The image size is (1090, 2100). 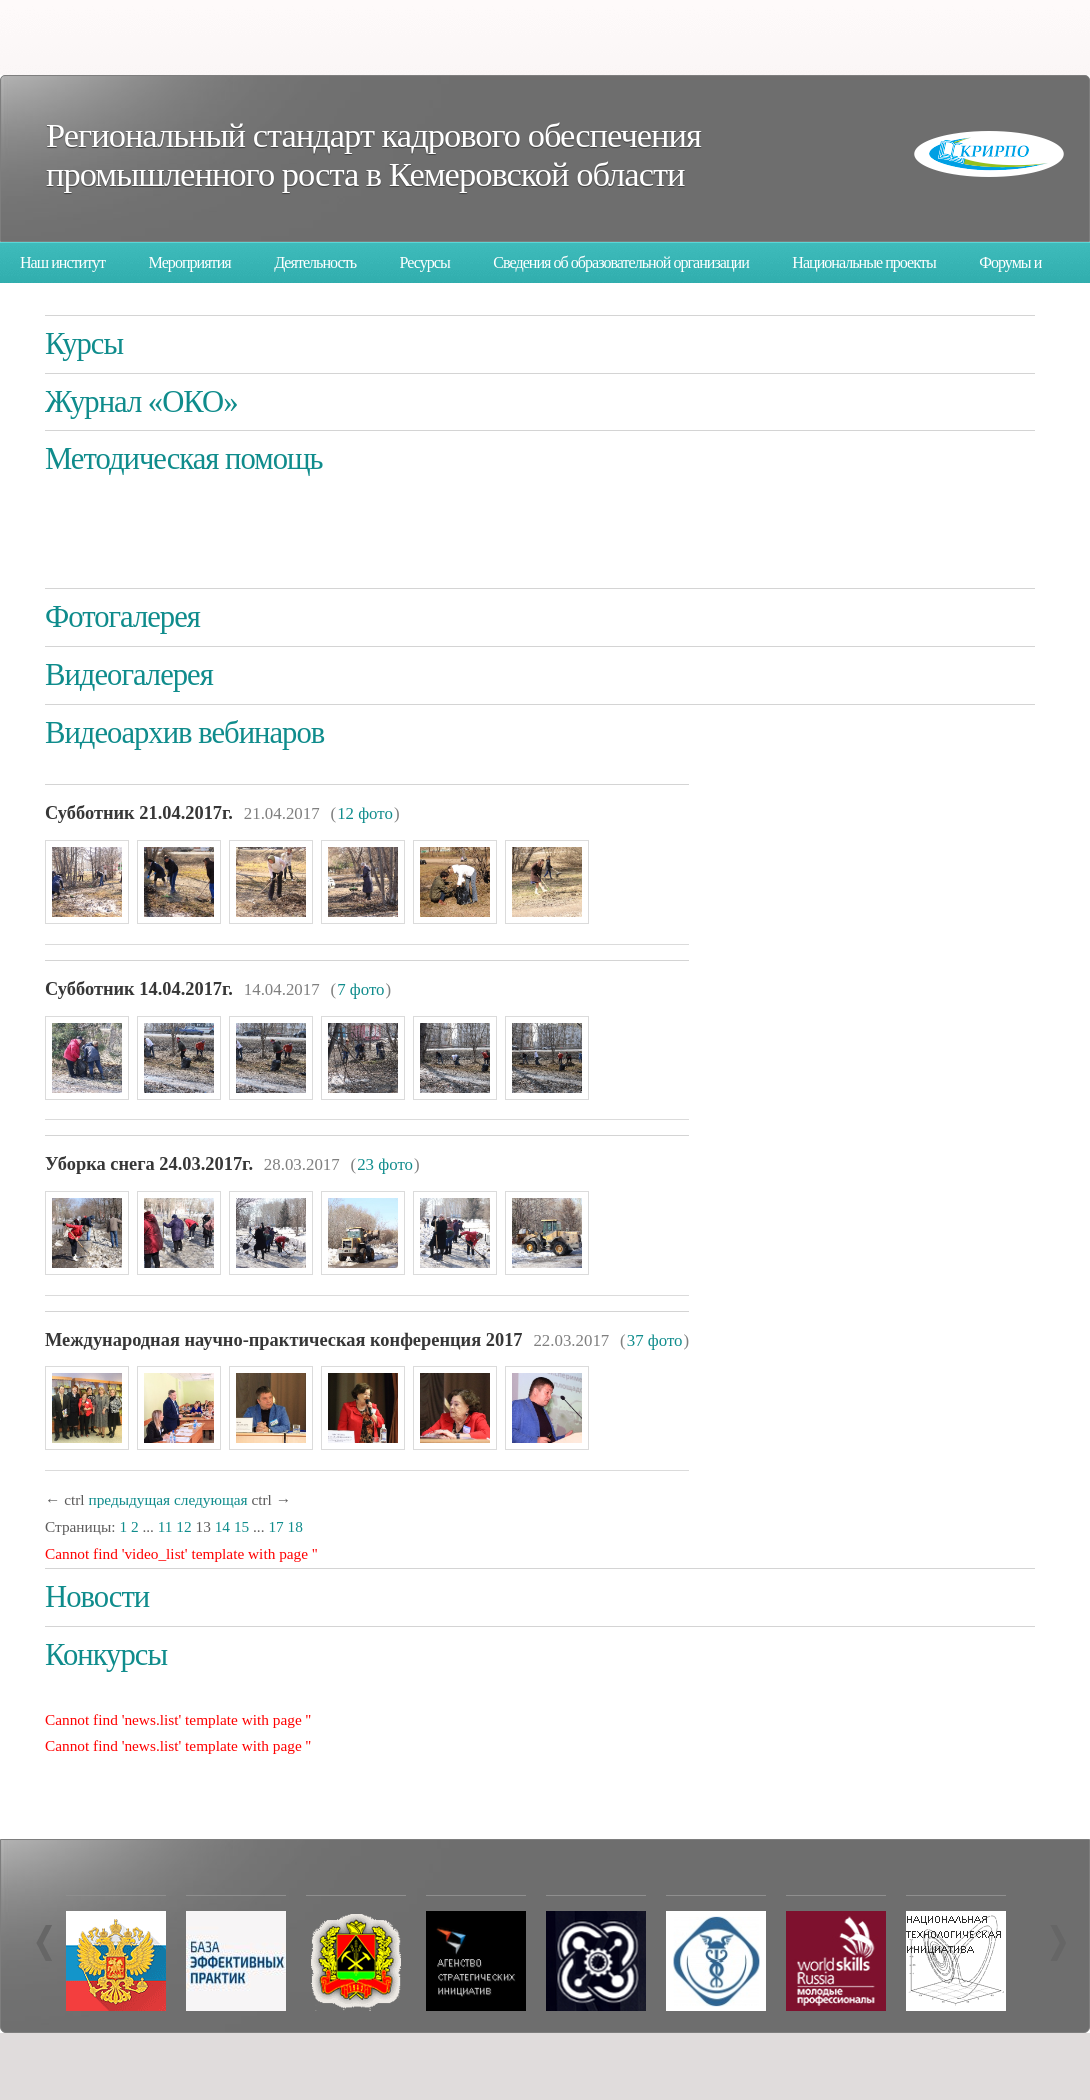 What do you see at coordinates (122, 617) in the screenshot?
I see `Фотогалерея` at bounding box center [122, 617].